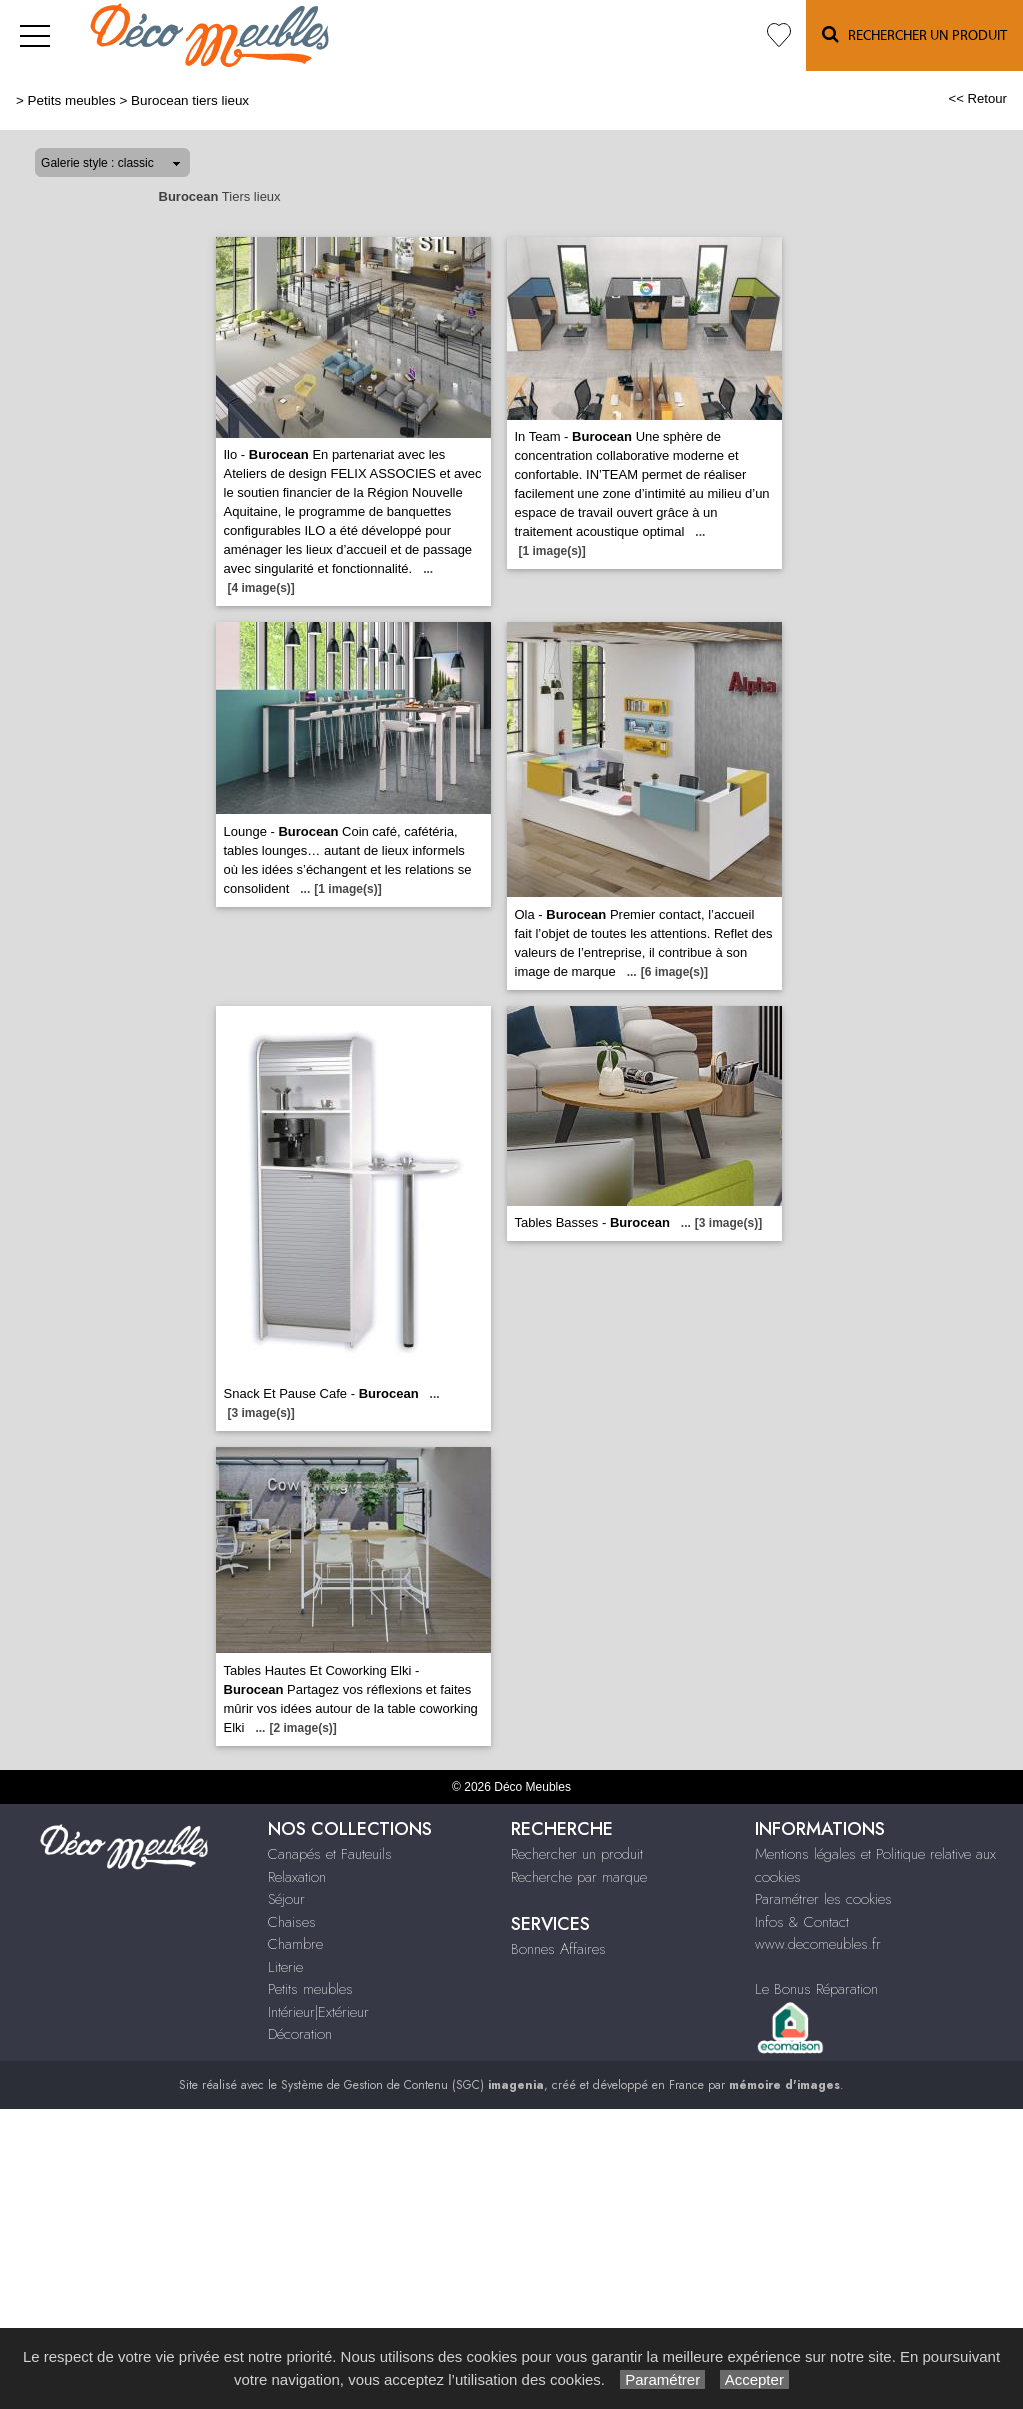  Describe the element at coordinates (816, 1989) in the screenshot. I see `Le Bonus Réparation` at that location.